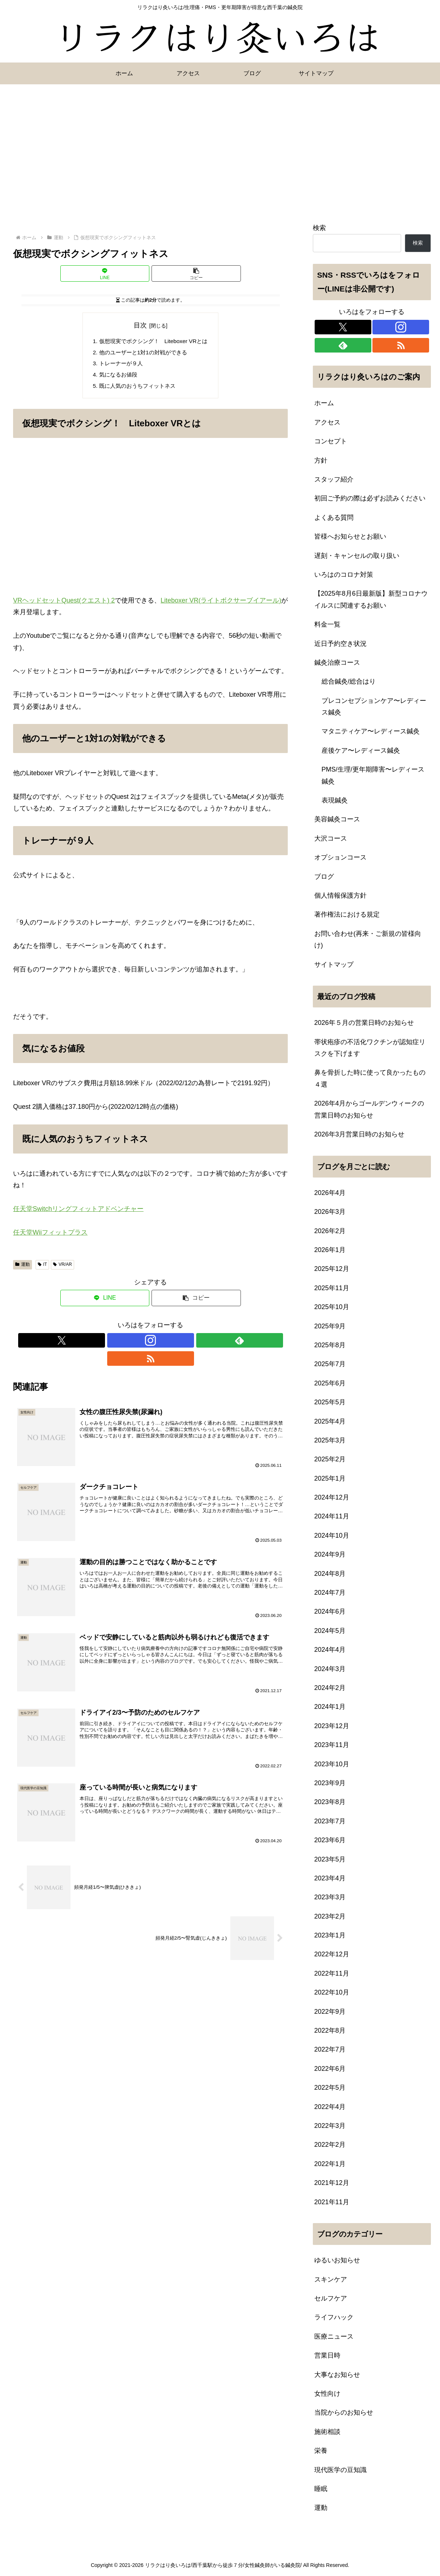 This screenshot has width=440, height=2576. What do you see at coordinates (334, 517) in the screenshot?
I see `よくある質問` at bounding box center [334, 517].